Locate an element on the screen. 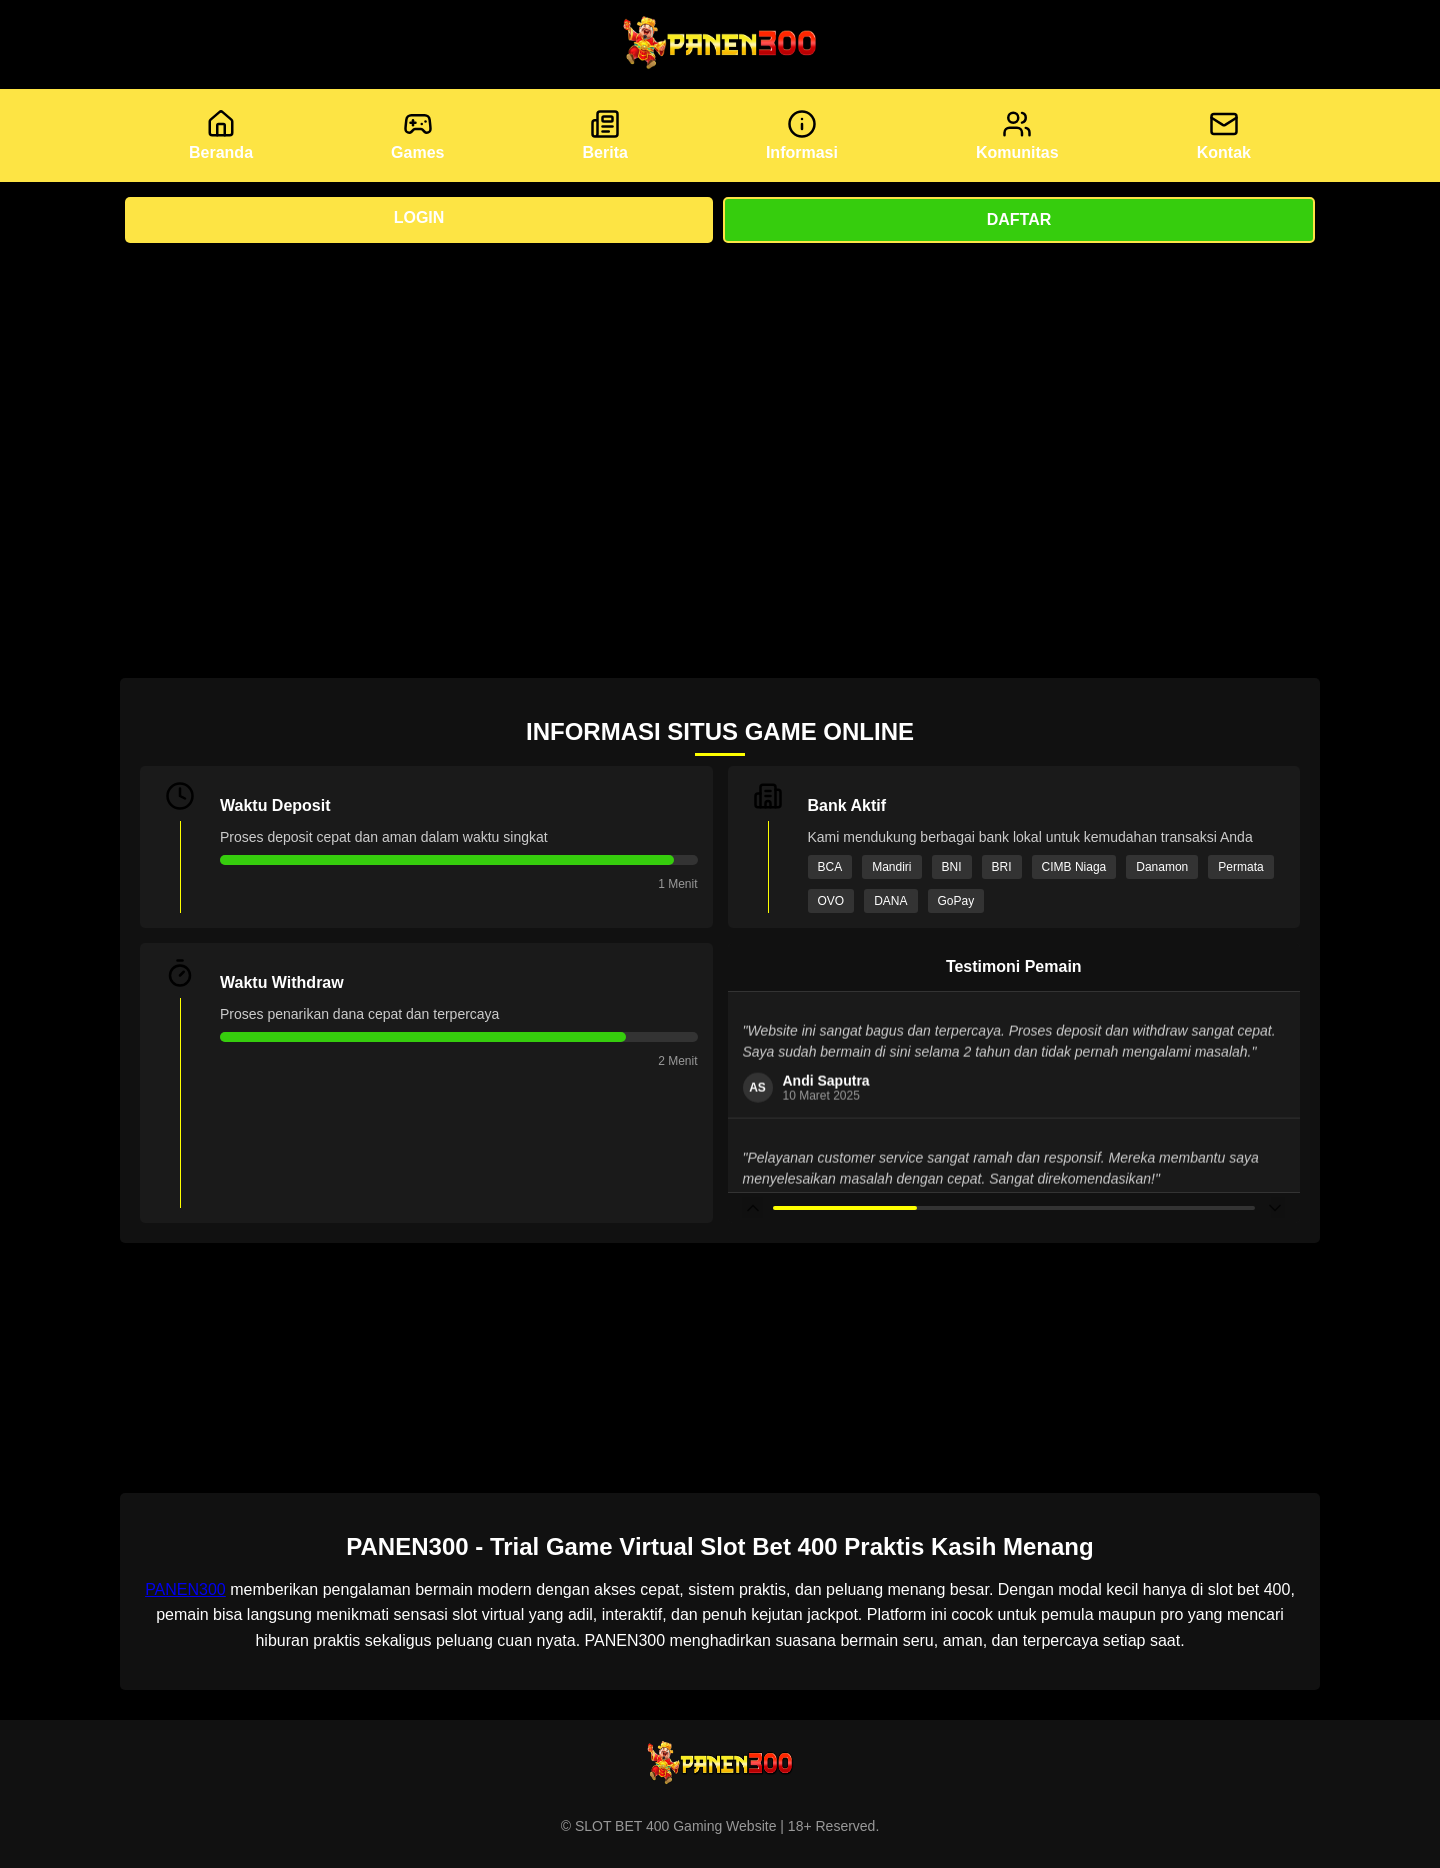  PANEN300 is located at coordinates (185, 1589).